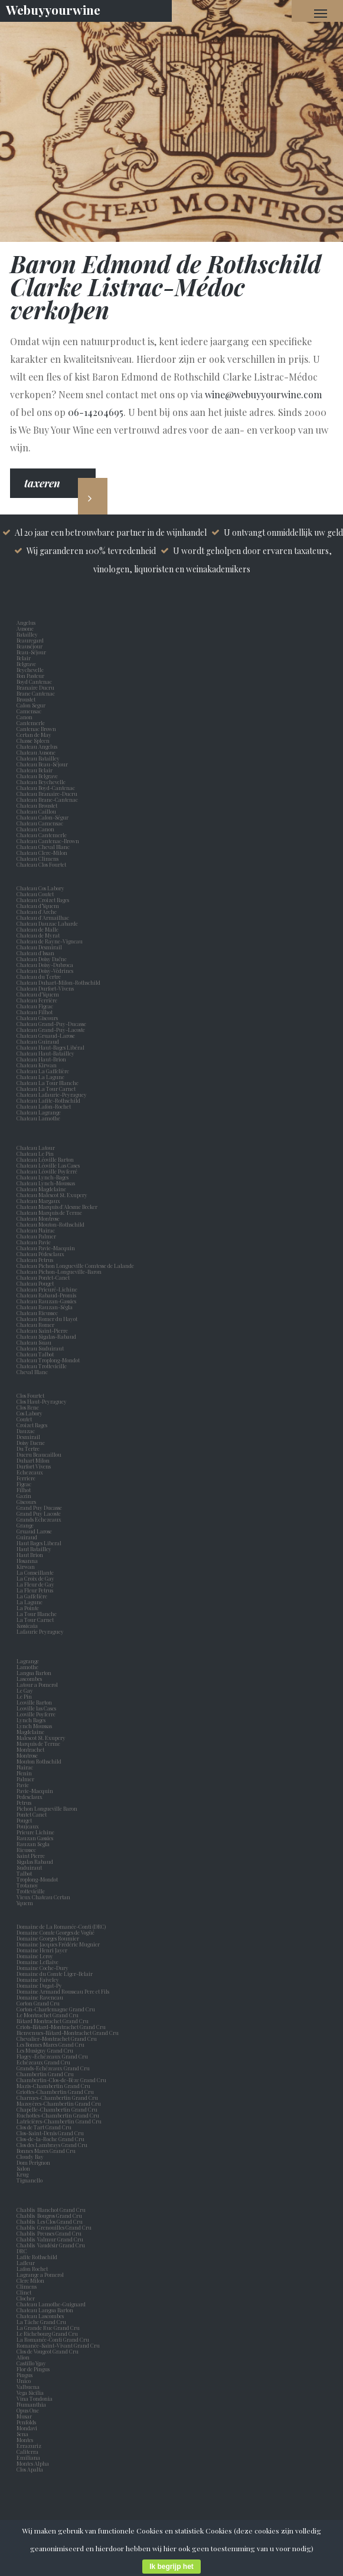 The height and width of the screenshot is (2576, 343). Describe the element at coordinates (22, 2433) in the screenshot. I see `Sena` at that location.